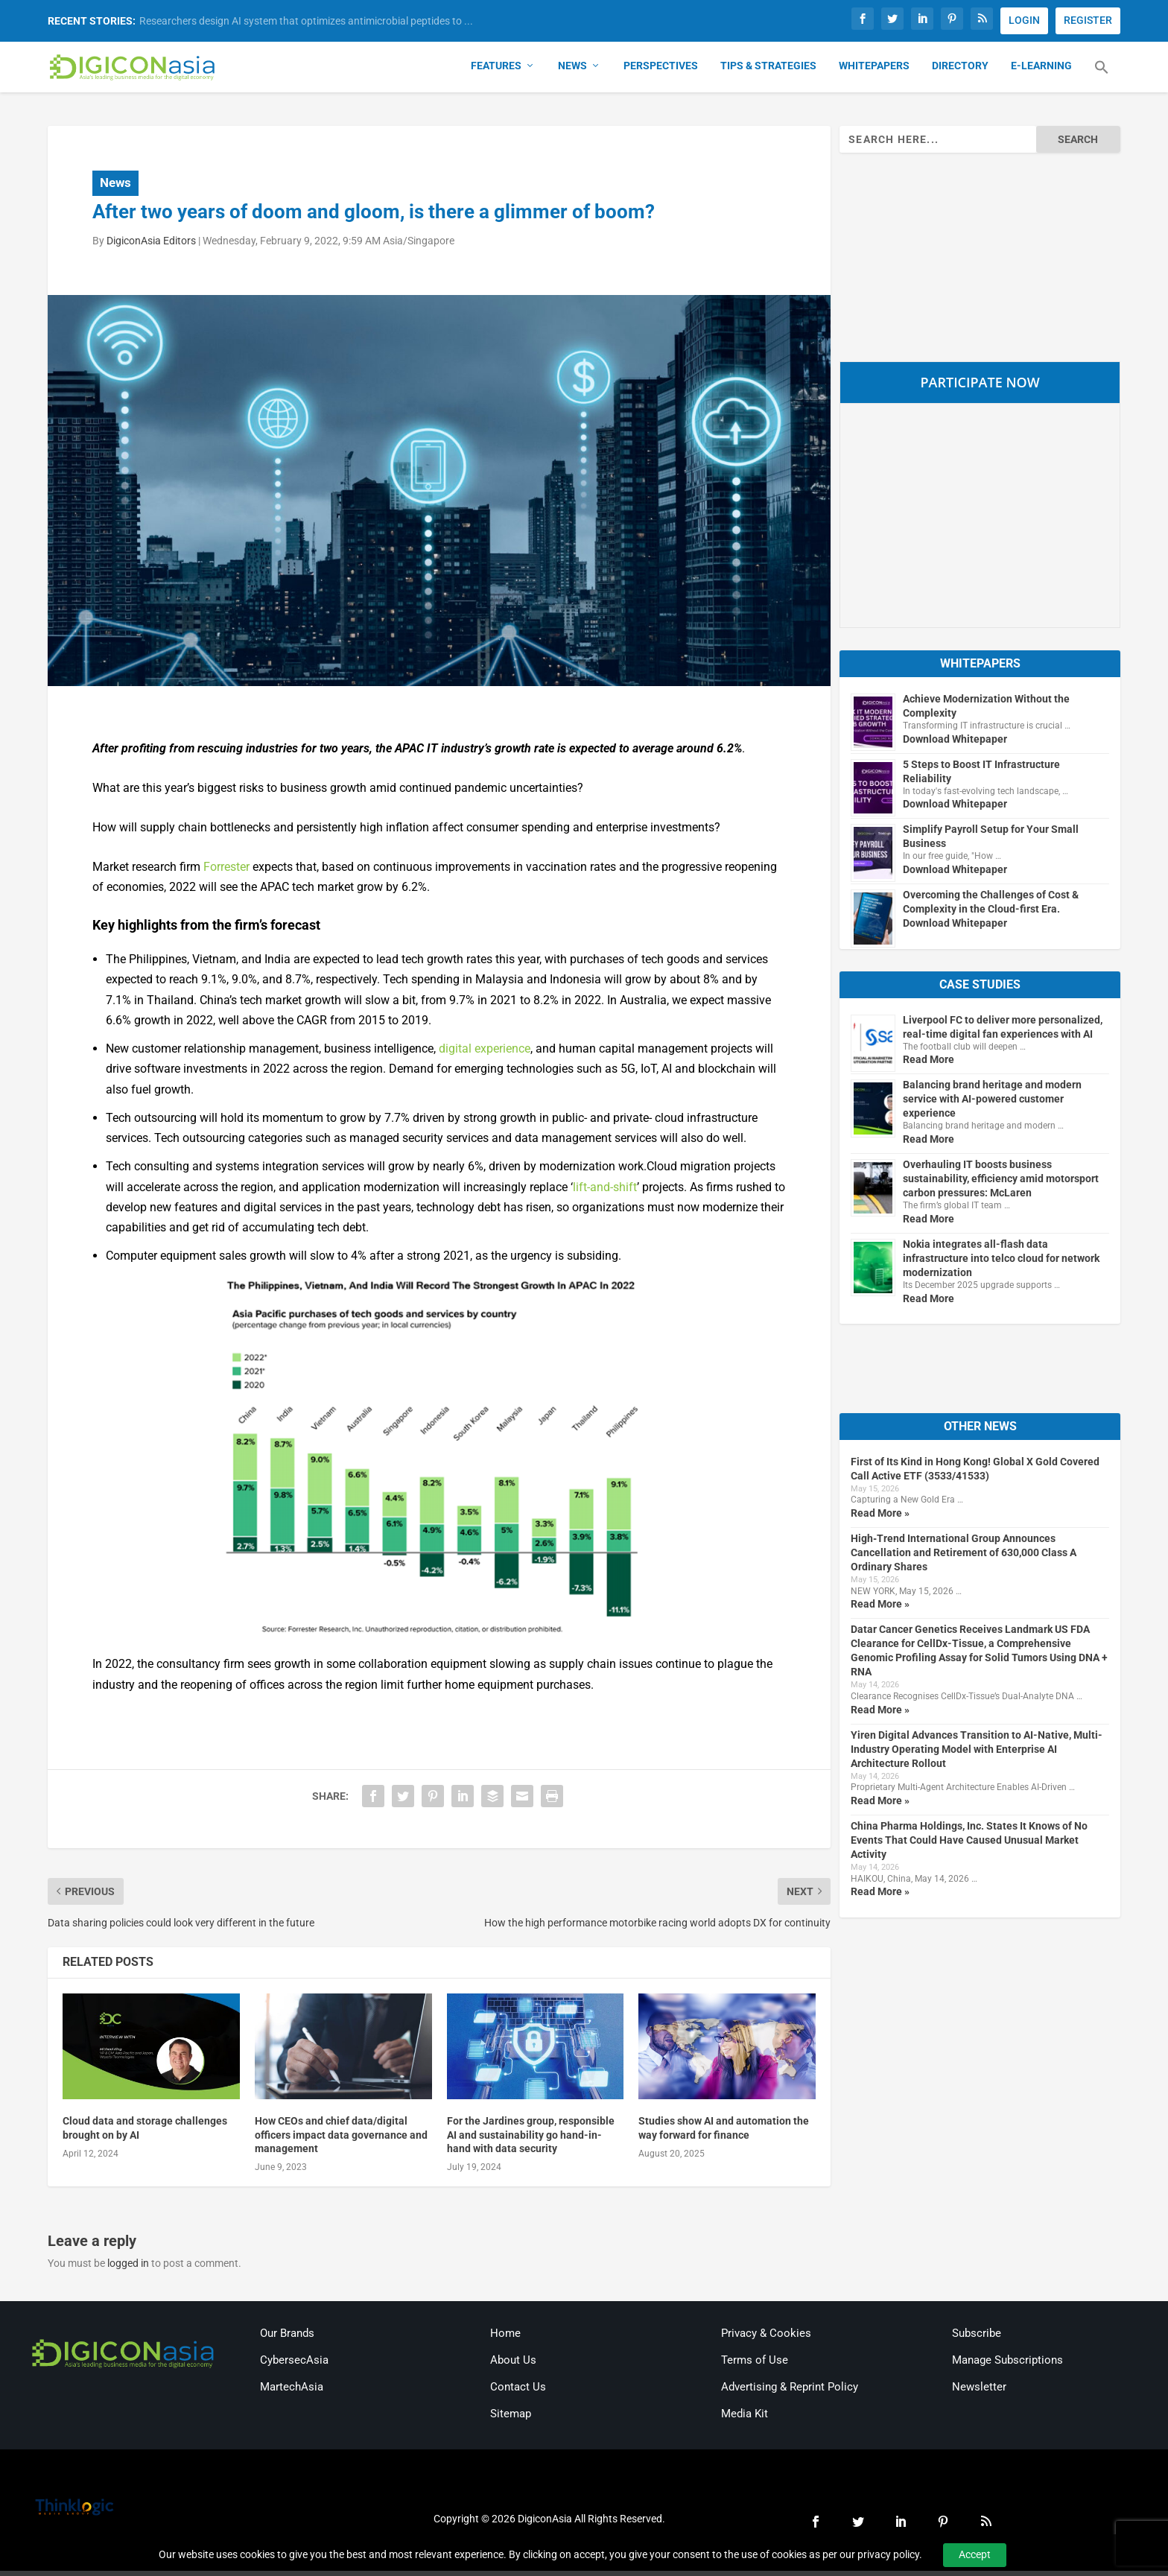 Image resolution: width=1168 pixels, height=2576 pixels. What do you see at coordinates (1041, 71) in the screenshot?
I see `E-Learning` at bounding box center [1041, 71].